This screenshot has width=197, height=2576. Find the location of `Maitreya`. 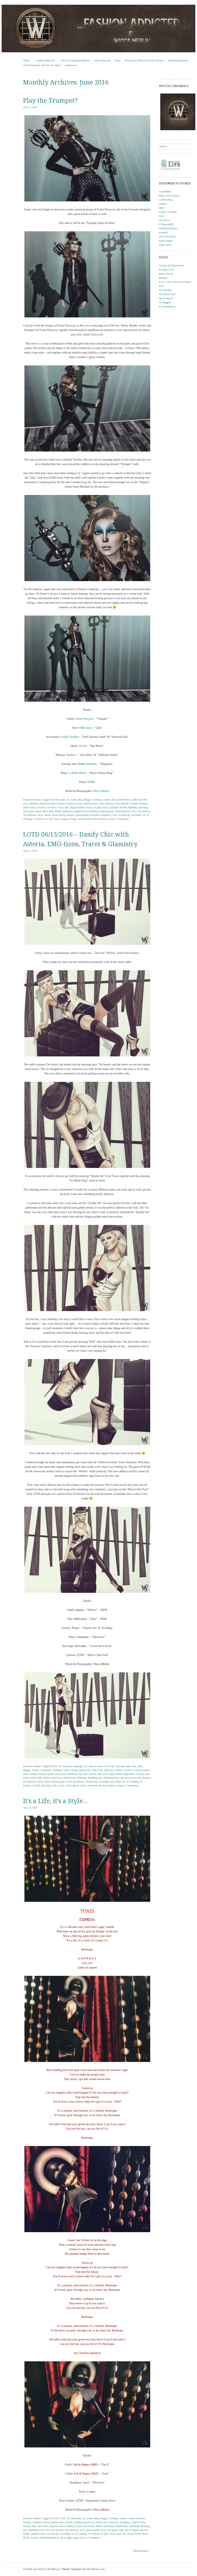

Maitreya is located at coordinates (70, 2526).